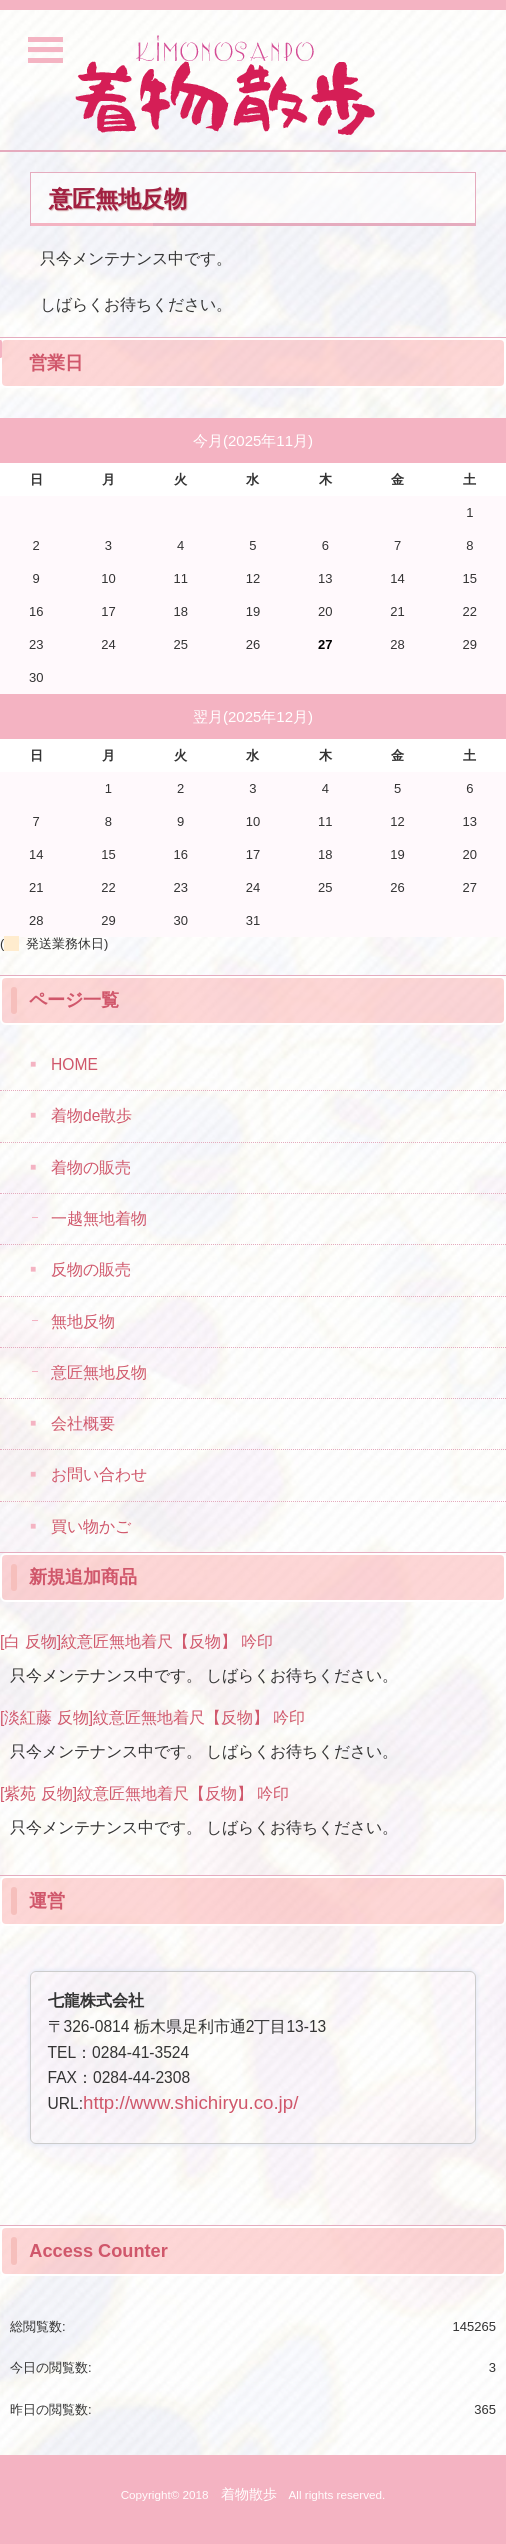  I want to click on HOME, so click(74, 1064).